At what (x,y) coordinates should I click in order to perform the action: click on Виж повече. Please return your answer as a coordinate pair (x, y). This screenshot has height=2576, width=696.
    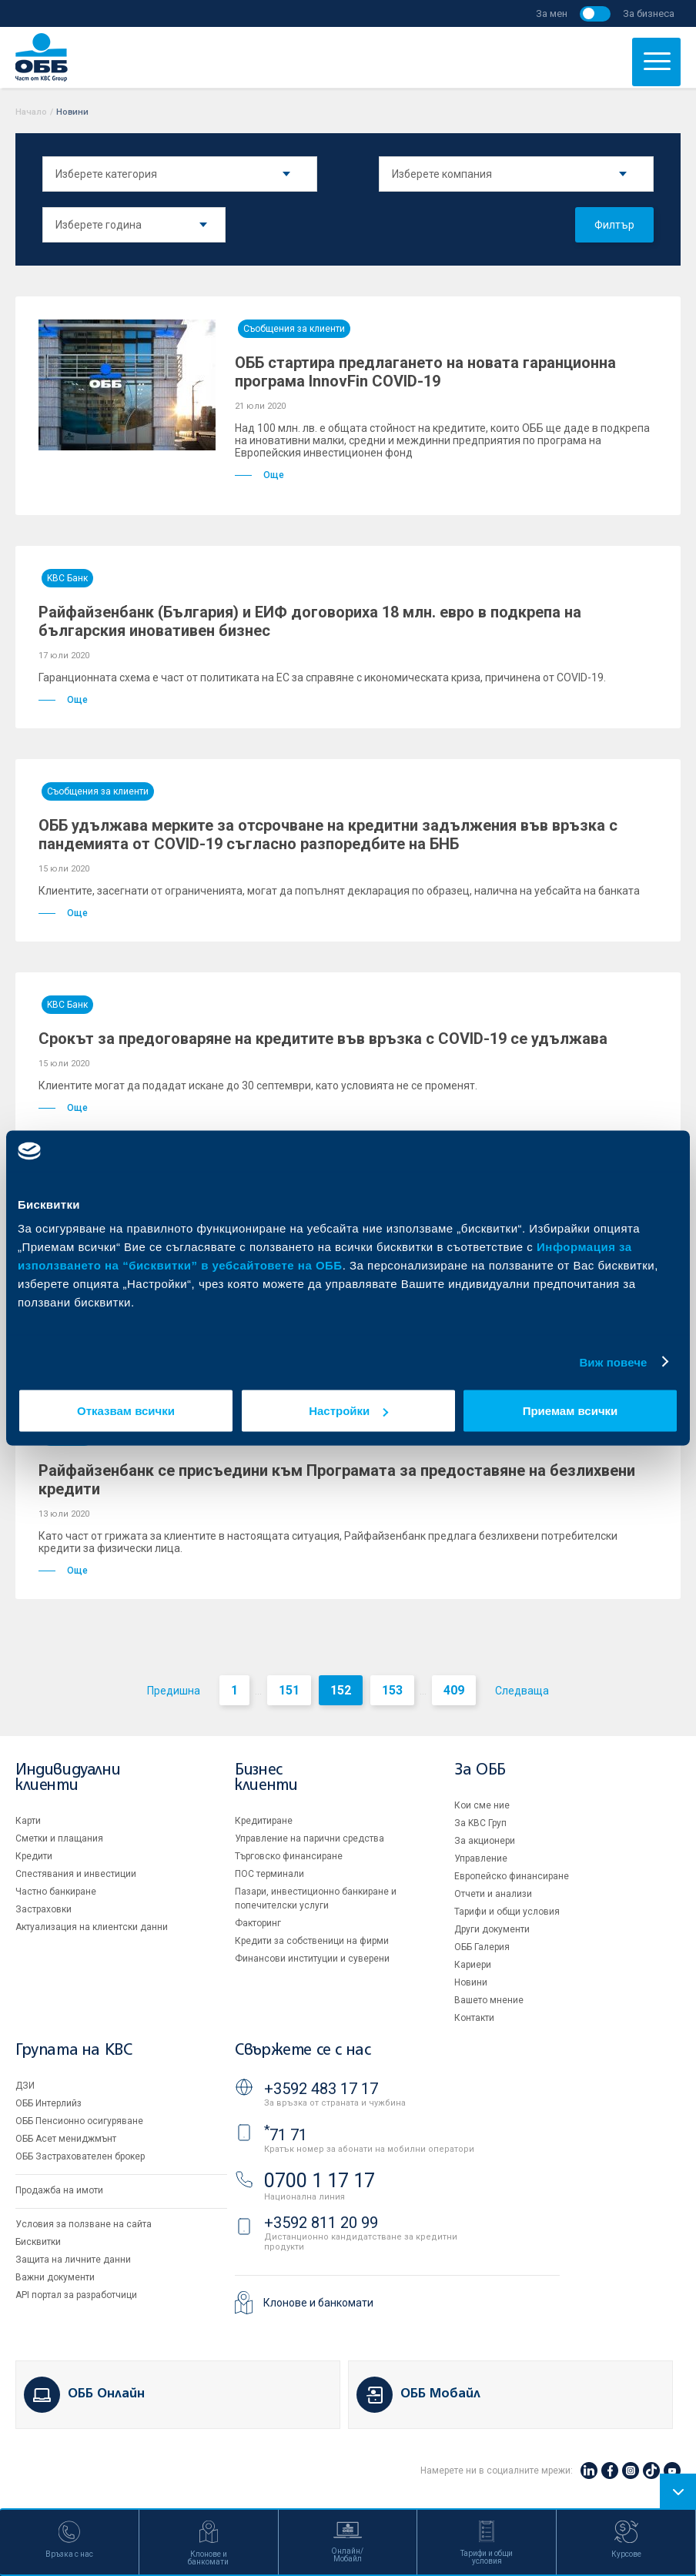
    Looking at the image, I should click on (613, 1361).